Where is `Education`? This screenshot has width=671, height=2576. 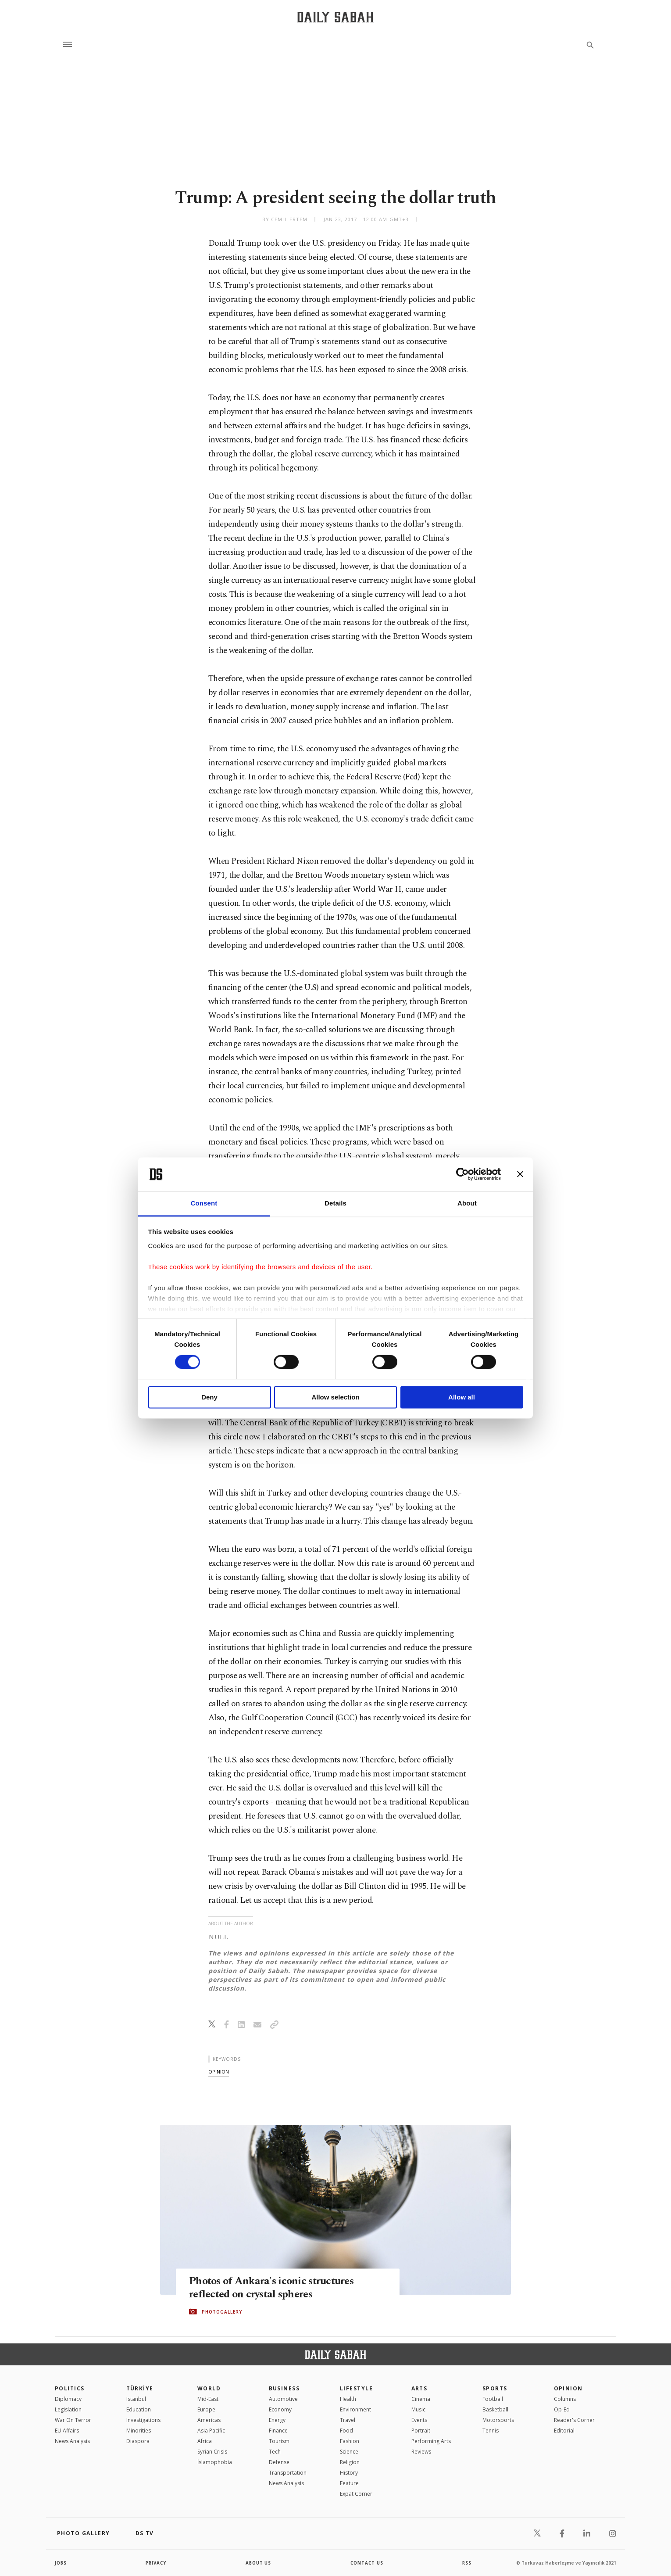
Education is located at coordinates (138, 2409).